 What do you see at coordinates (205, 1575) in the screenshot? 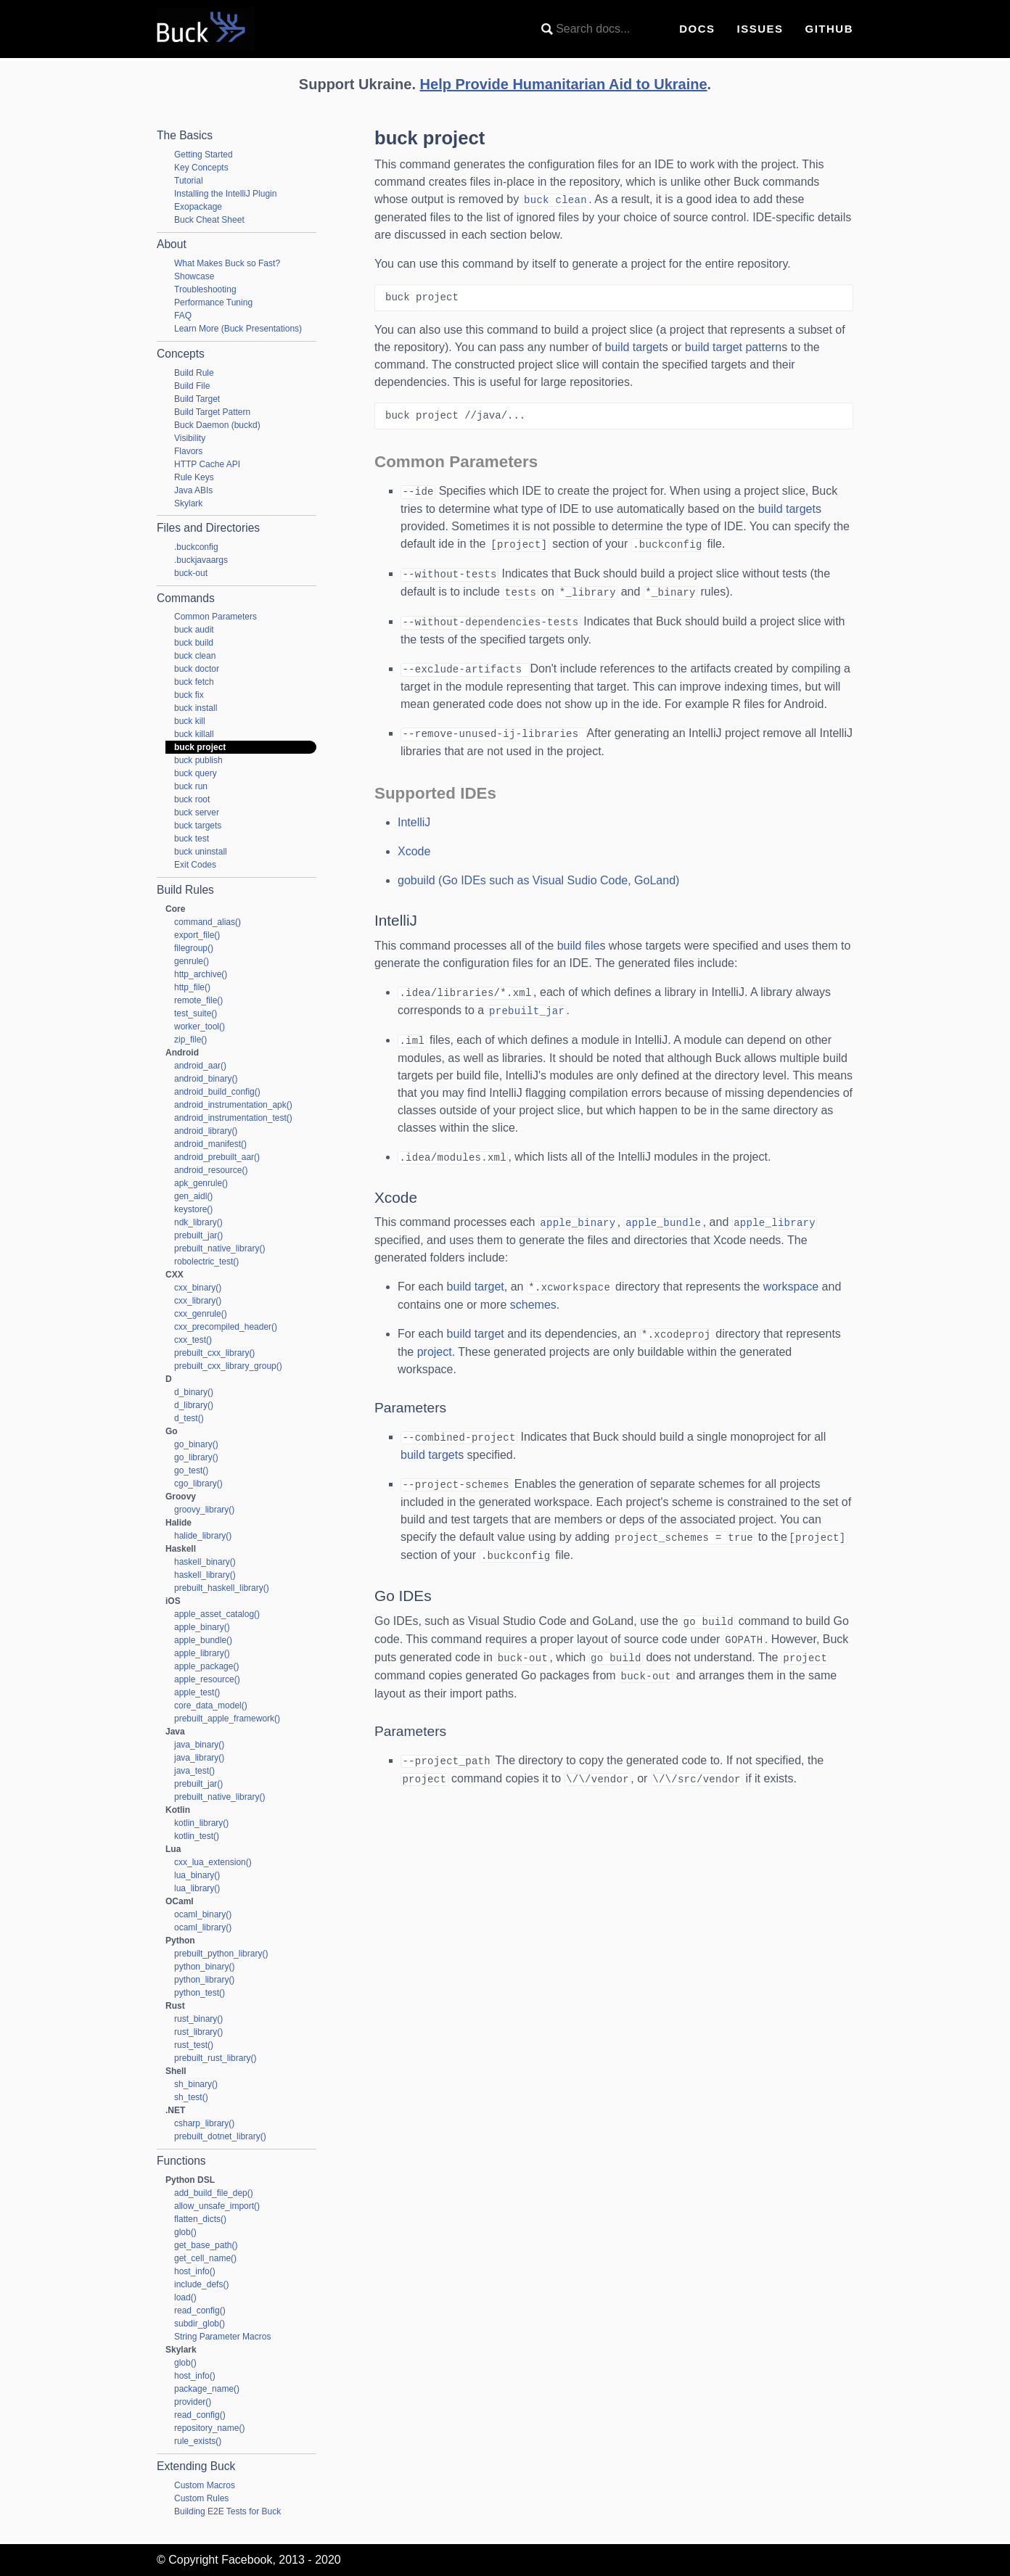
I see `haskell_library()` at bounding box center [205, 1575].